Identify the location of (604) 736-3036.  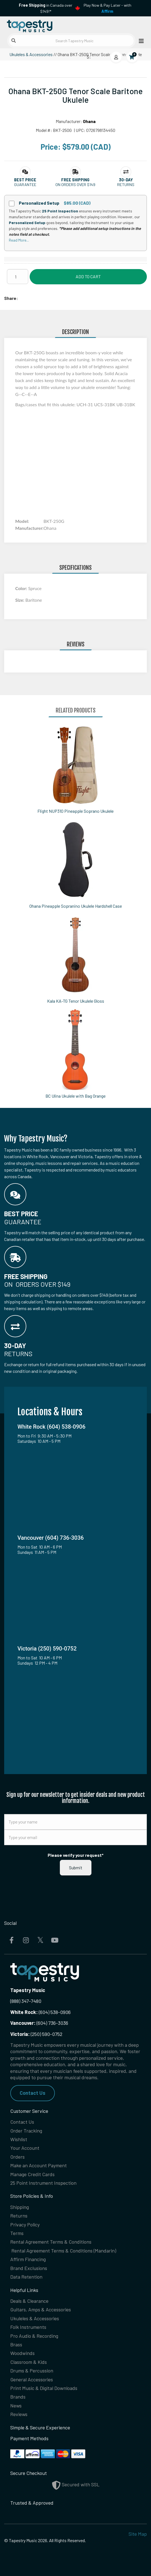
(39, 2023).